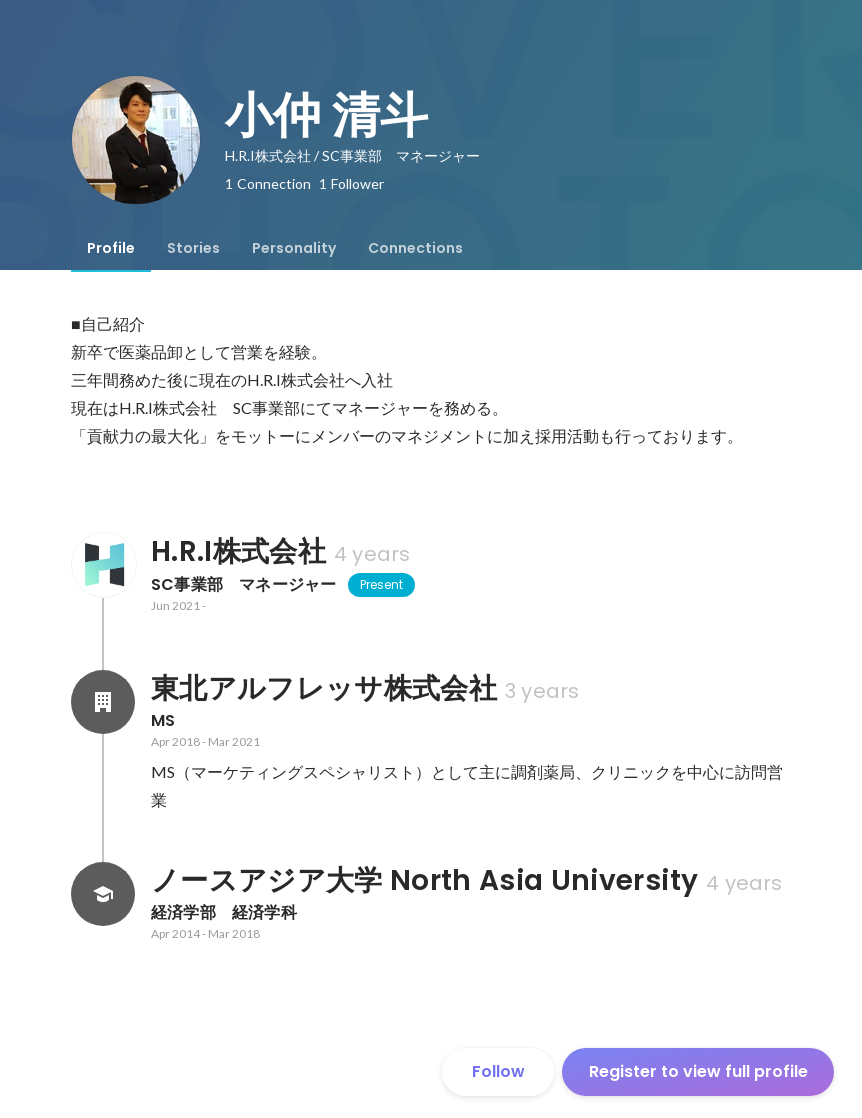  Describe the element at coordinates (294, 248) in the screenshot. I see `Personality` at that location.